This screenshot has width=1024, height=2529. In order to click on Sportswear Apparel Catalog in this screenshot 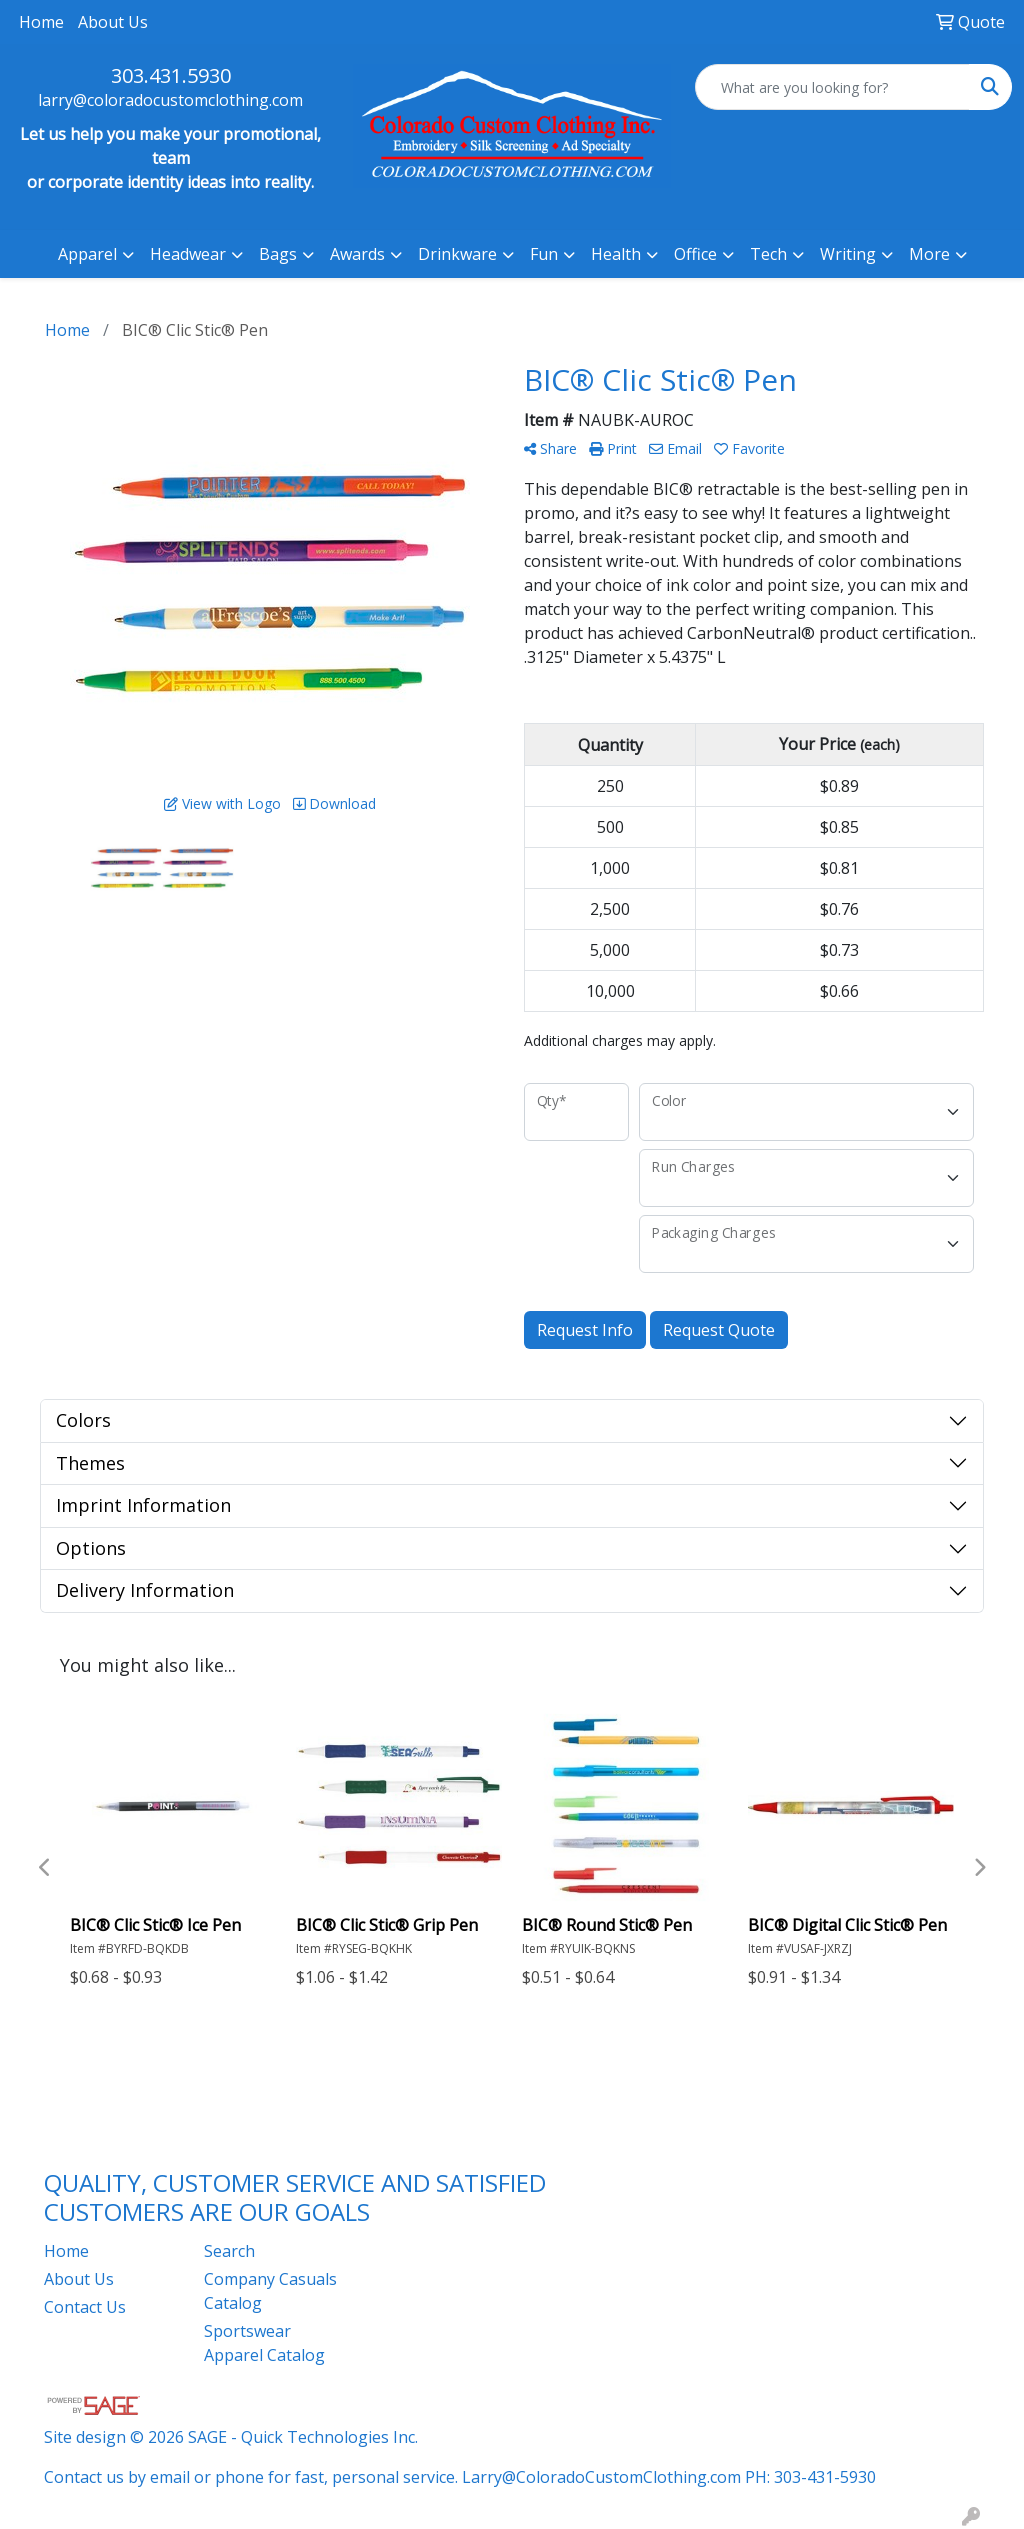, I will do `click(264, 2343)`.